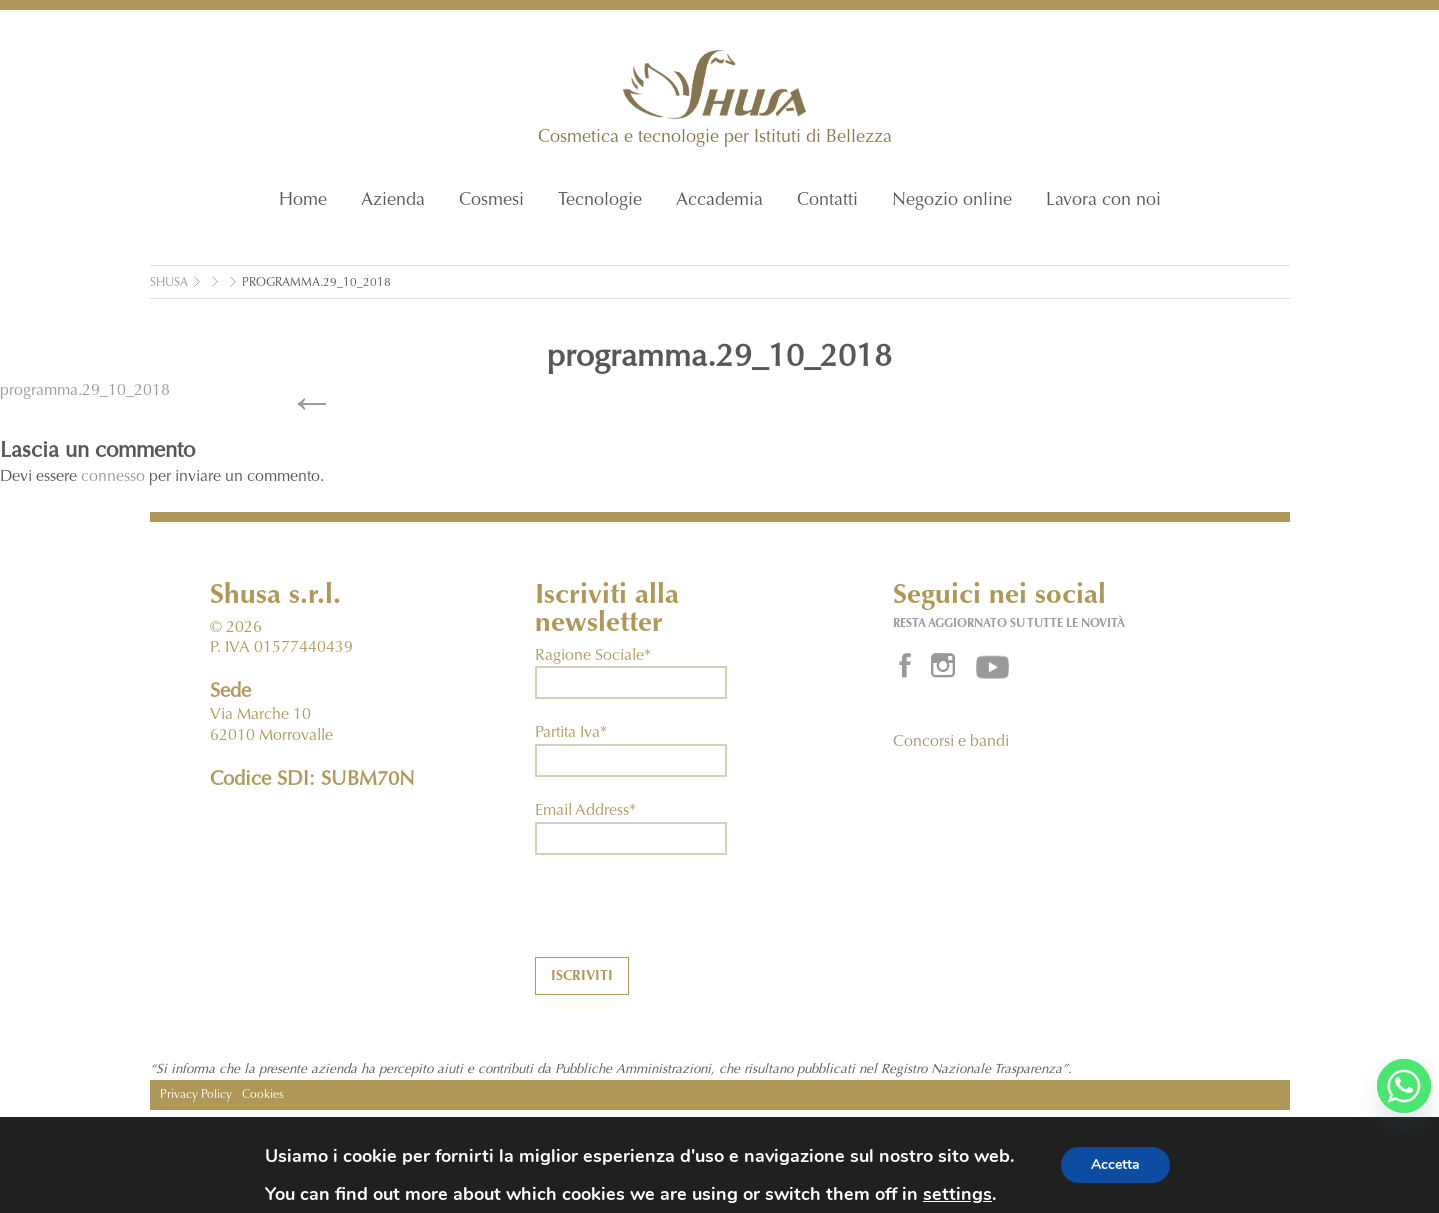 The width and height of the screenshot is (1439, 1213). I want to click on Partita Iva*, so click(571, 733).